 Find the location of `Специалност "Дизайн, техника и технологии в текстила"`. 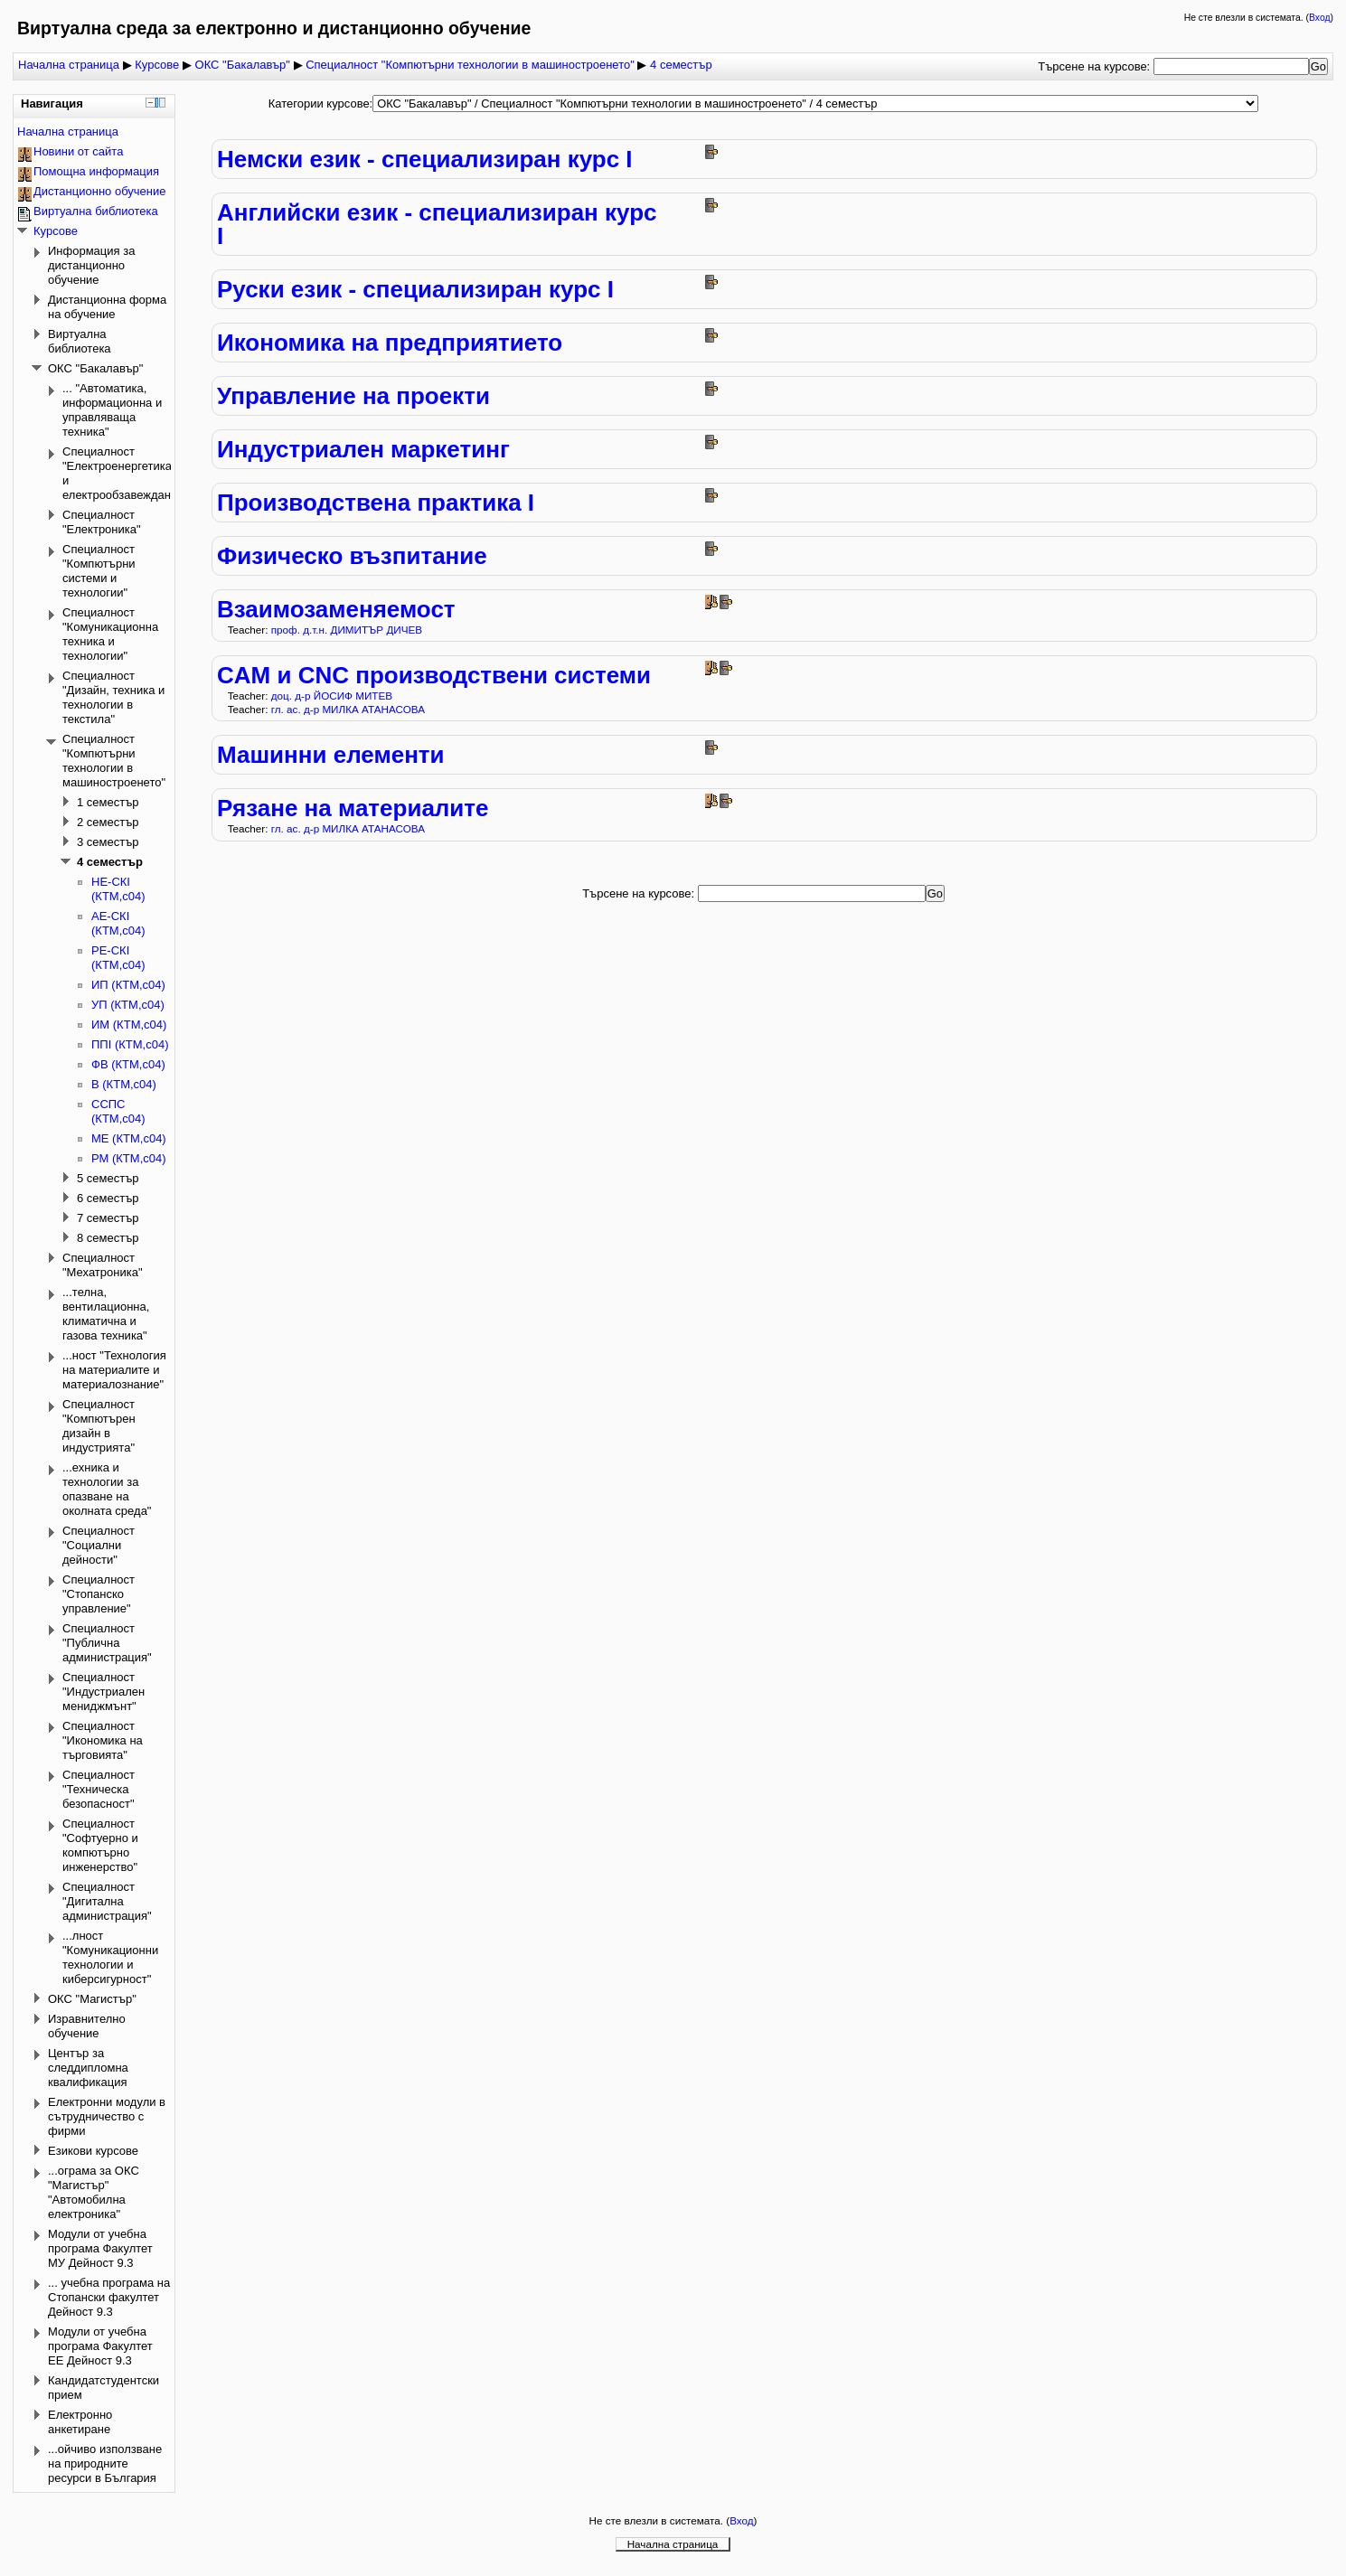

Специалност "Дизайн, техника и технологии в текстила" is located at coordinates (113, 697).